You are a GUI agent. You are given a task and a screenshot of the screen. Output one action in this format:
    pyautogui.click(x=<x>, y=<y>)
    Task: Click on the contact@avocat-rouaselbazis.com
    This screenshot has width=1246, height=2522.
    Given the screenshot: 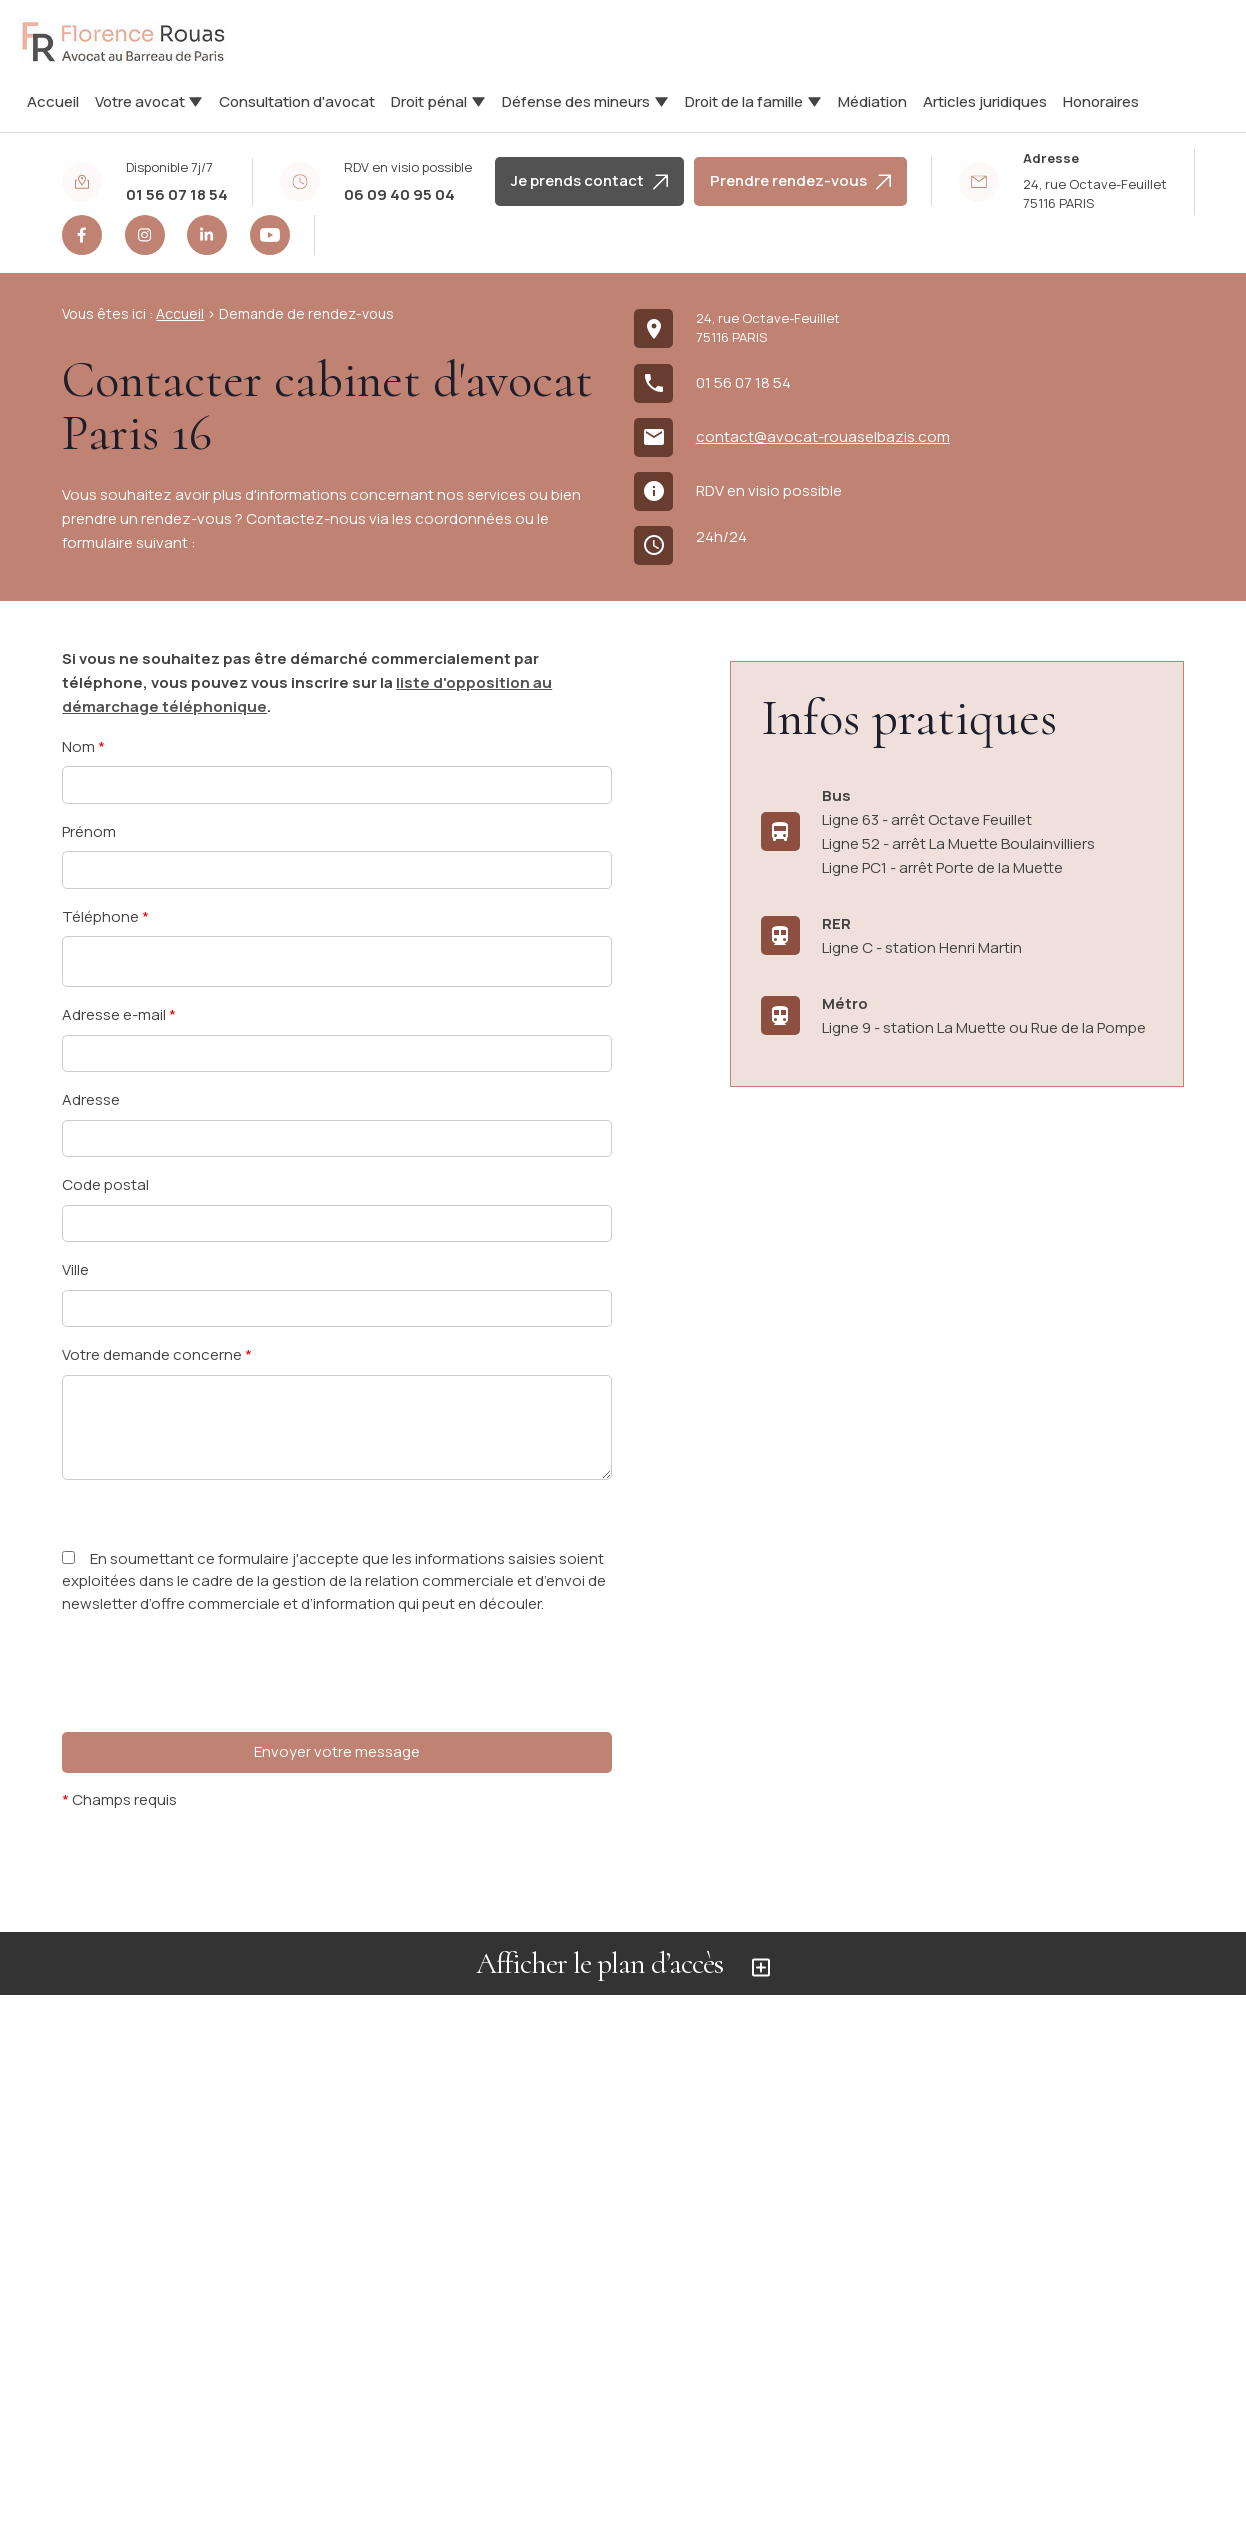 What is the action you would take?
    pyautogui.click(x=823, y=436)
    